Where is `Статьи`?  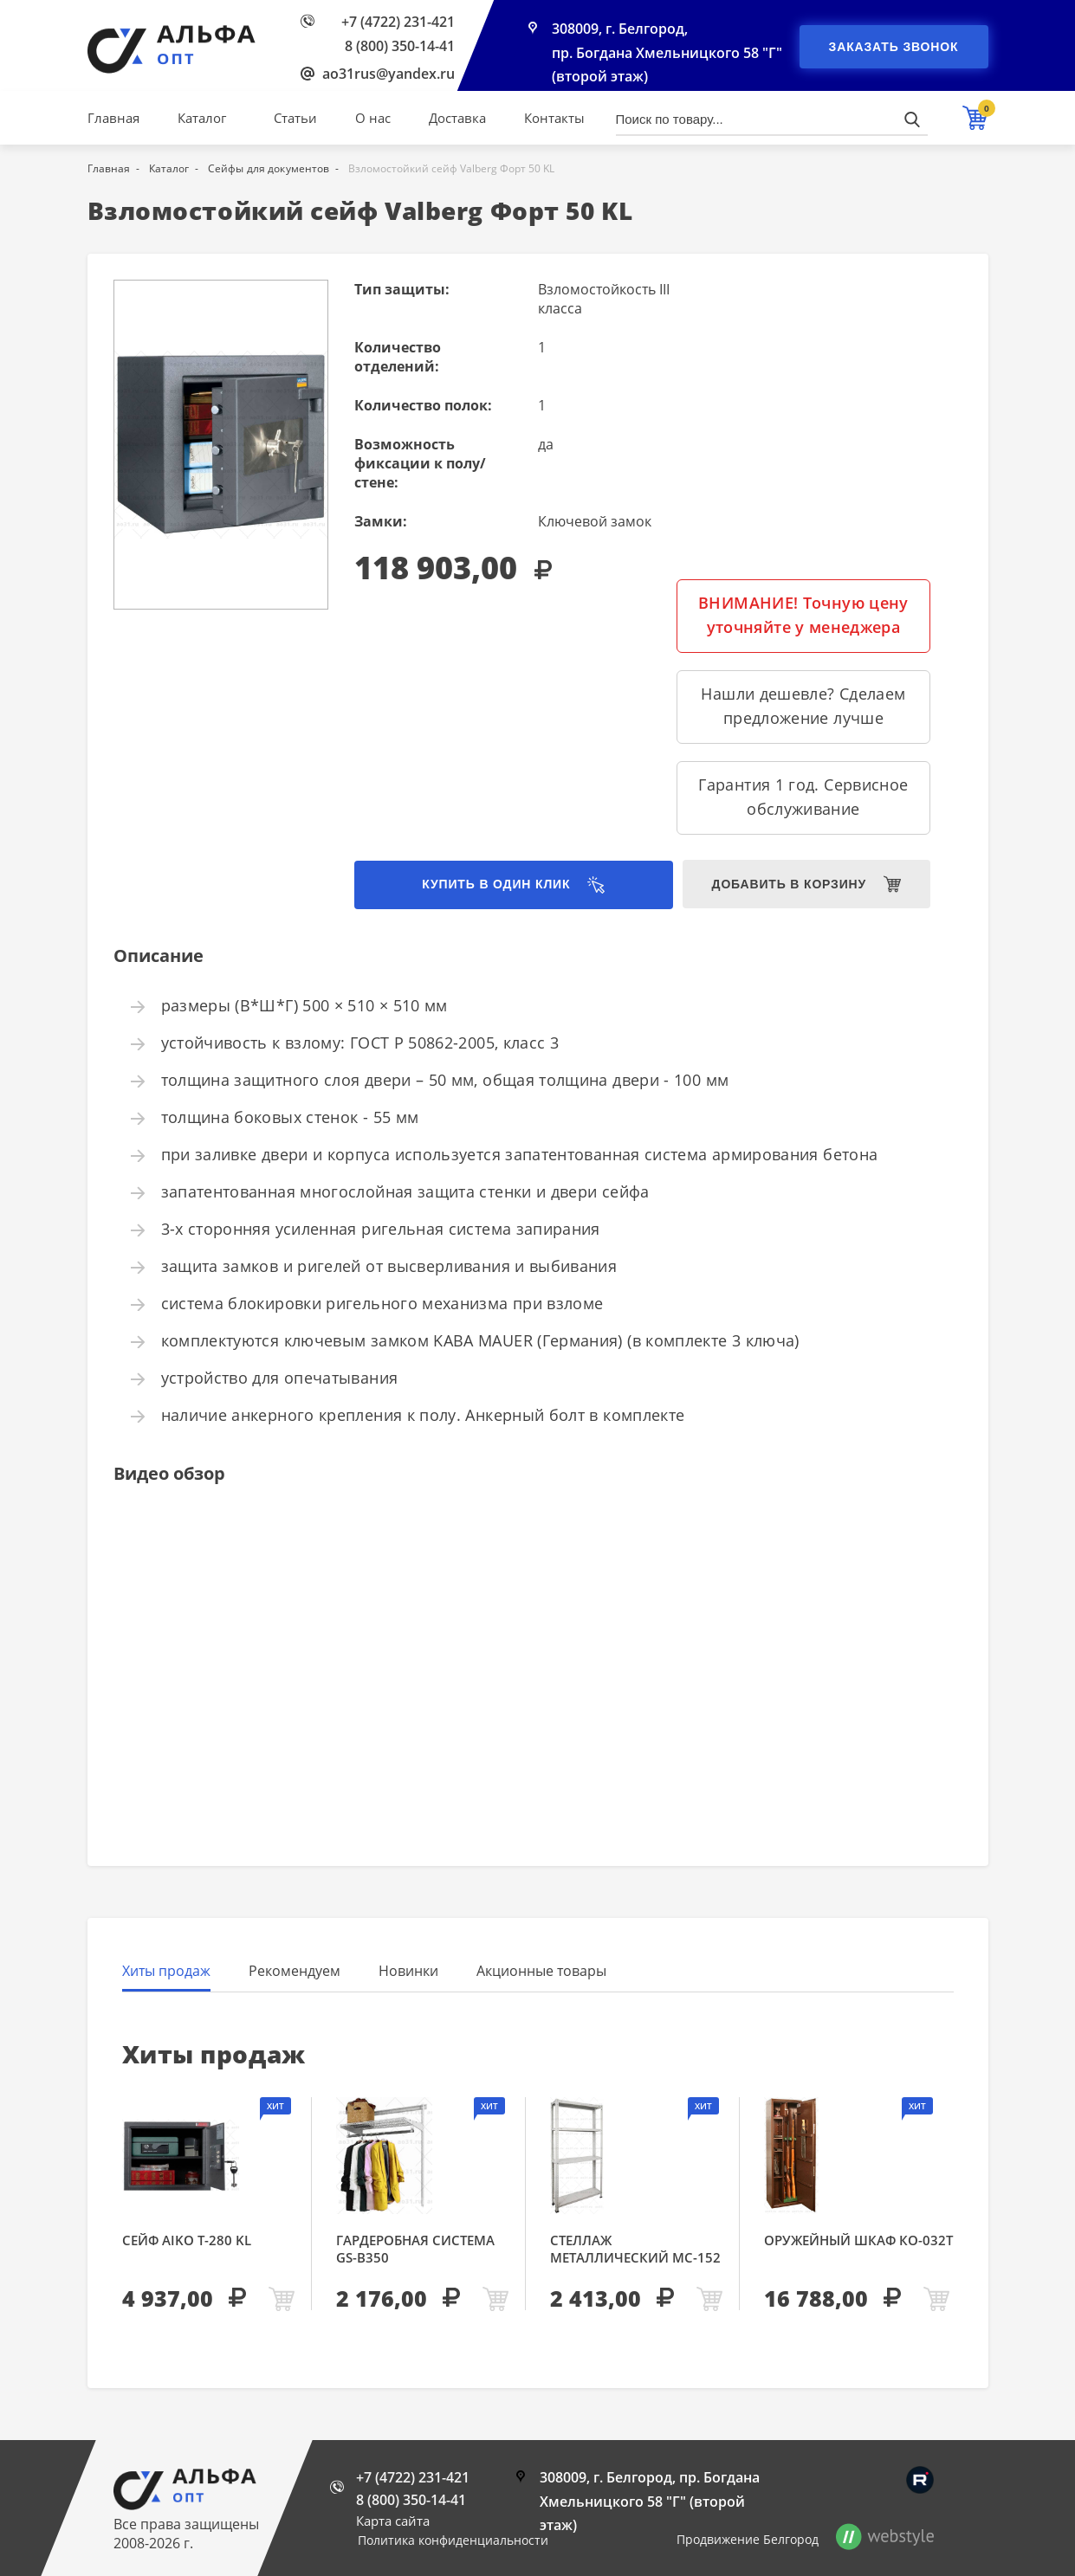
Статьи is located at coordinates (295, 117).